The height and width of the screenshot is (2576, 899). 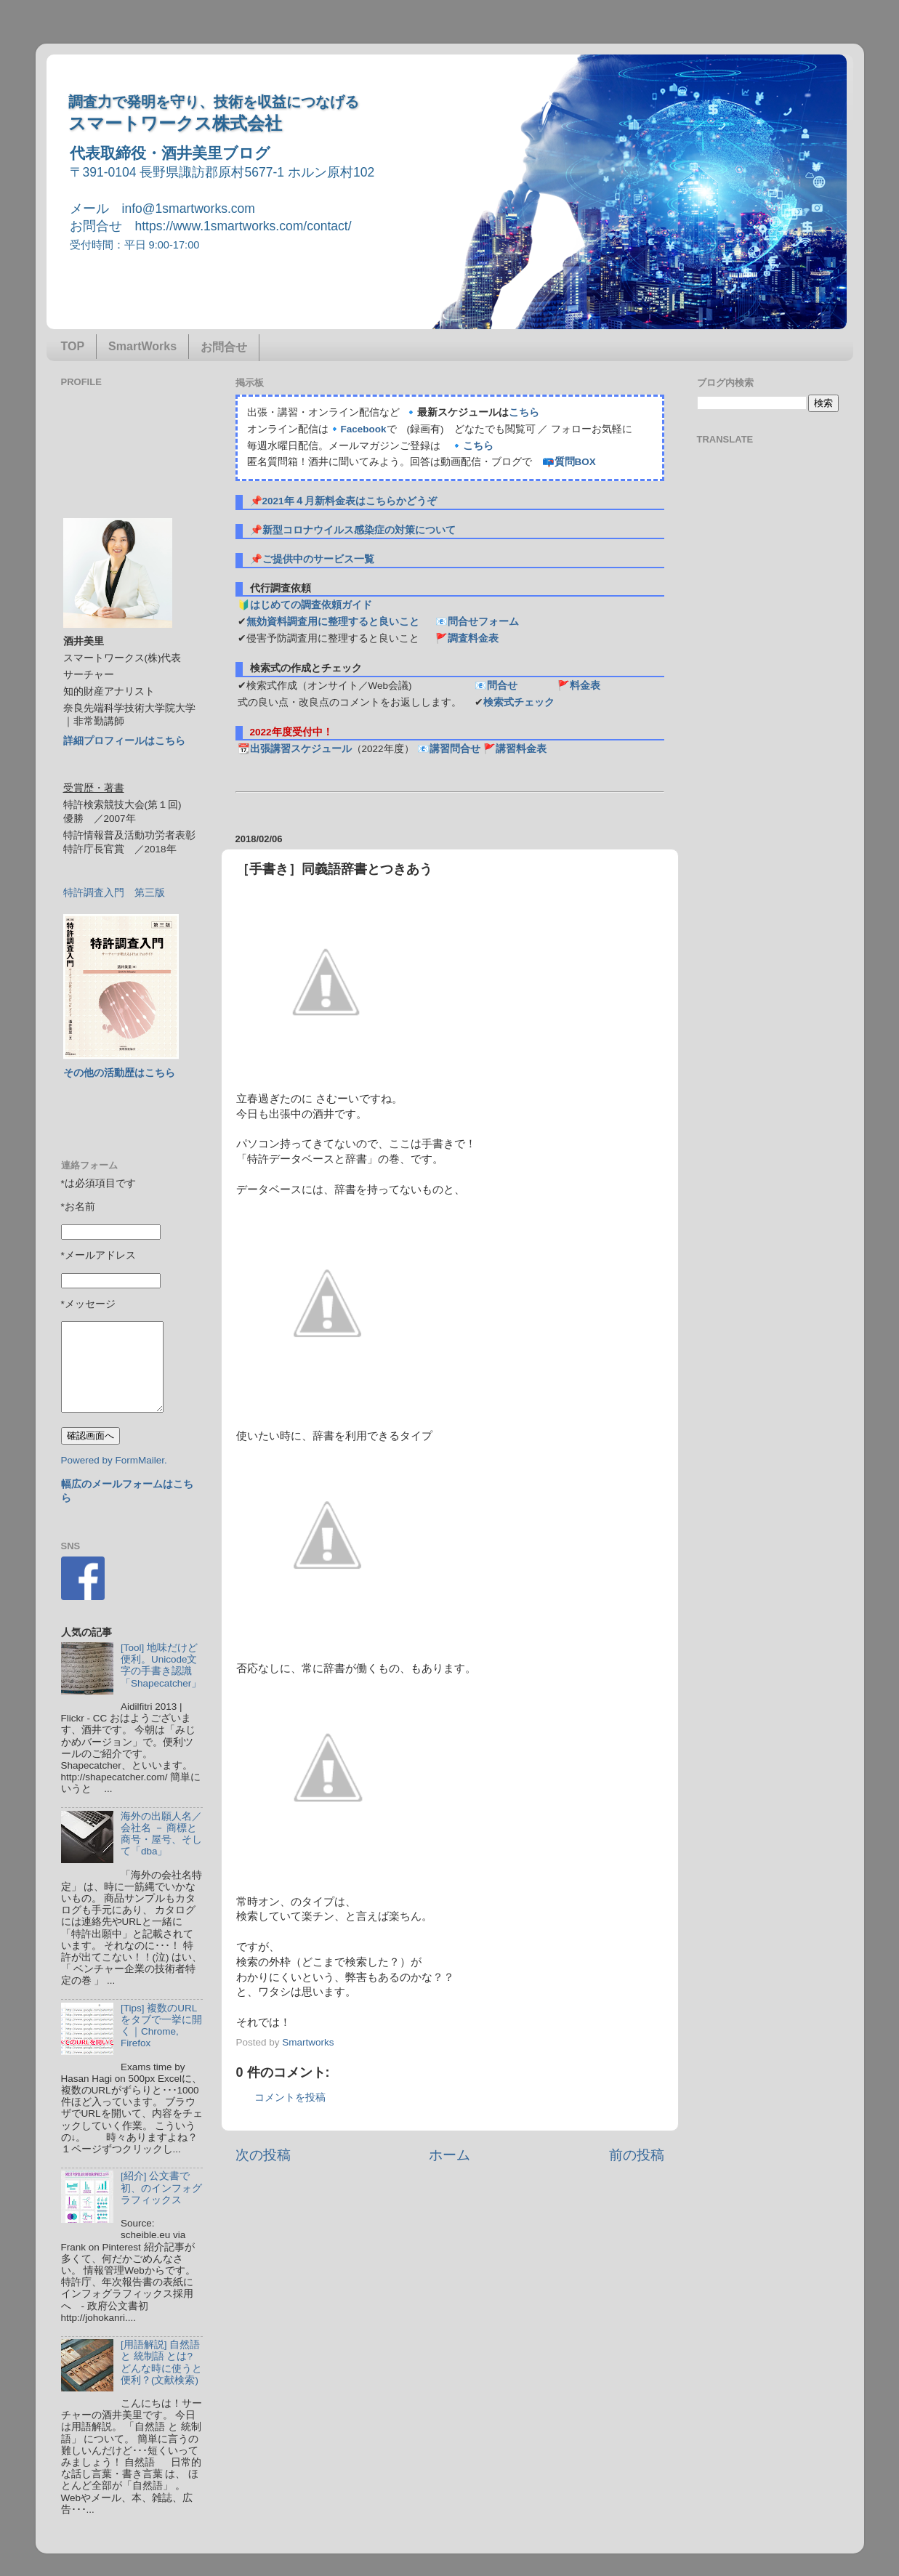 I want to click on [Tips] 複数のURLをタブで一挙に開く｜Chrome, Firefox, so click(x=161, y=2026).